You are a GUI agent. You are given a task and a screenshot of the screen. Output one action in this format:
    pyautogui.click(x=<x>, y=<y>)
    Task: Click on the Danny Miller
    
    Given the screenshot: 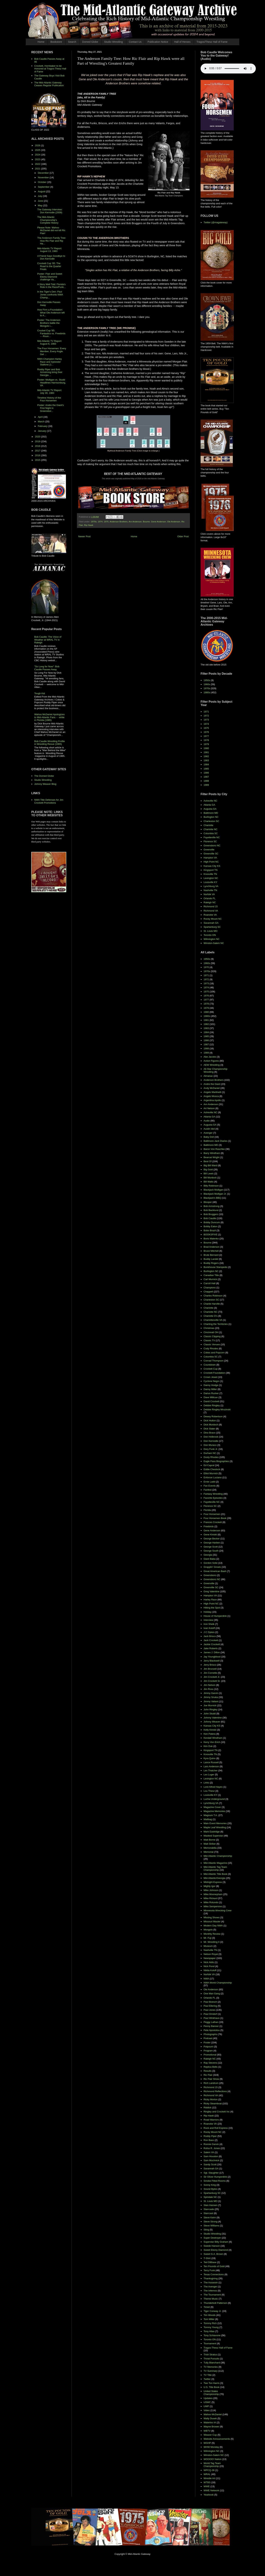 What is the action you would take?
    pyautogui.click(x=210, y=1389)
    